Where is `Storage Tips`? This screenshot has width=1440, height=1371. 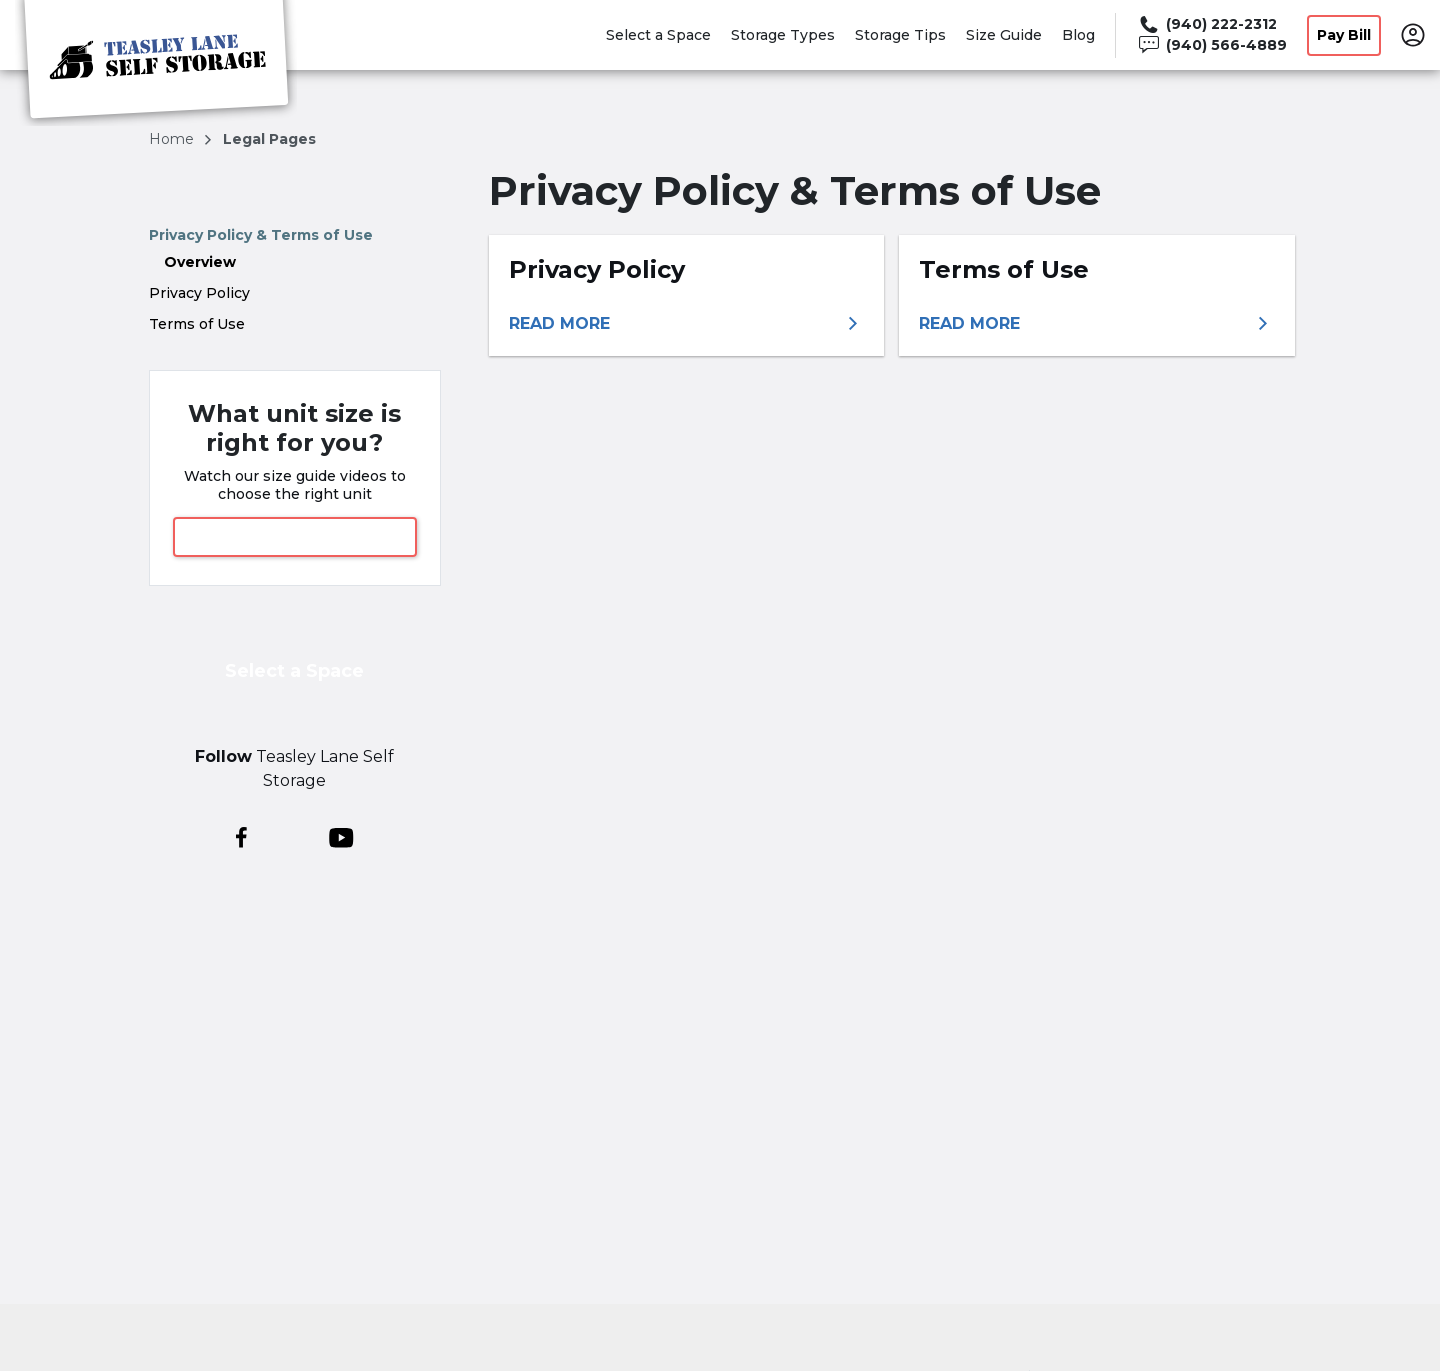
Storage Tips is located at coordinates (900, 35).